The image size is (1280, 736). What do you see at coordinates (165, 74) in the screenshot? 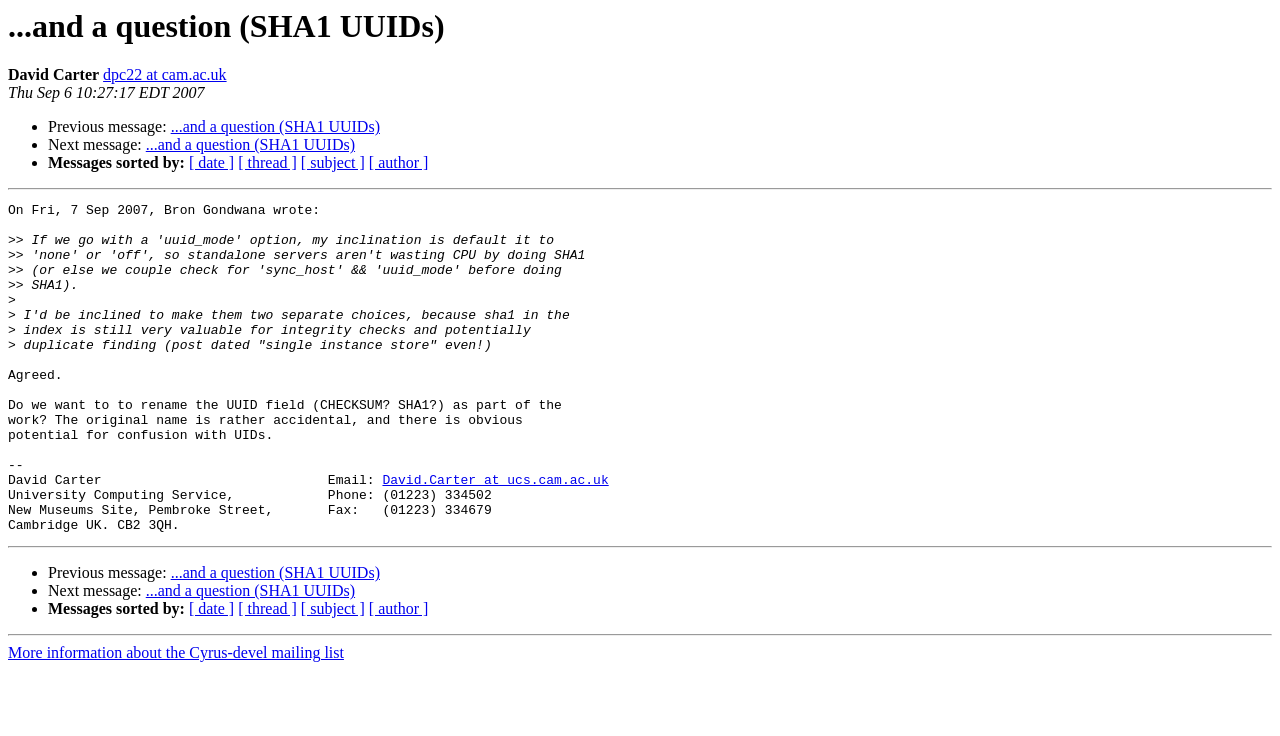
I see `dpc22 at cam.ac.uk` at bounding box center [165, 74].